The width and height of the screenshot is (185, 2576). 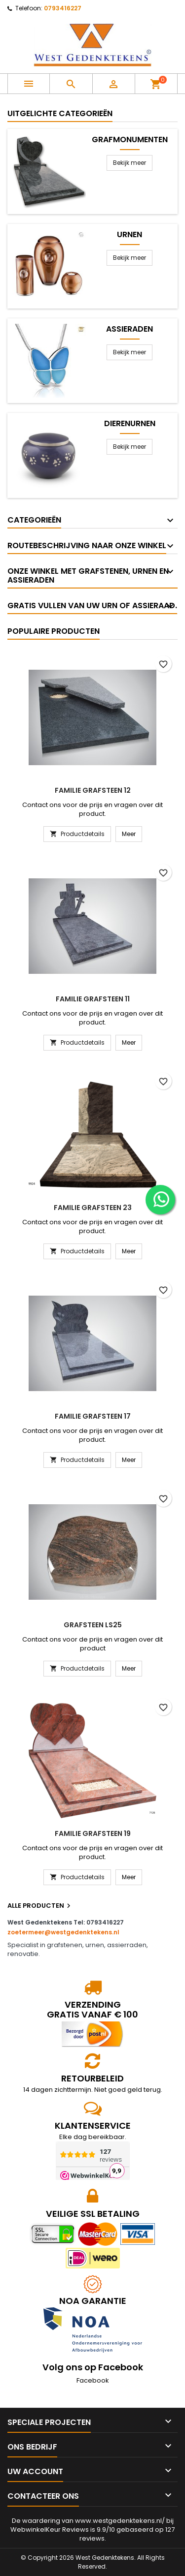 What do you see at coordinates (62, 8) in the screenshot?
I see `0793416227` at bounding box center [62, 8].